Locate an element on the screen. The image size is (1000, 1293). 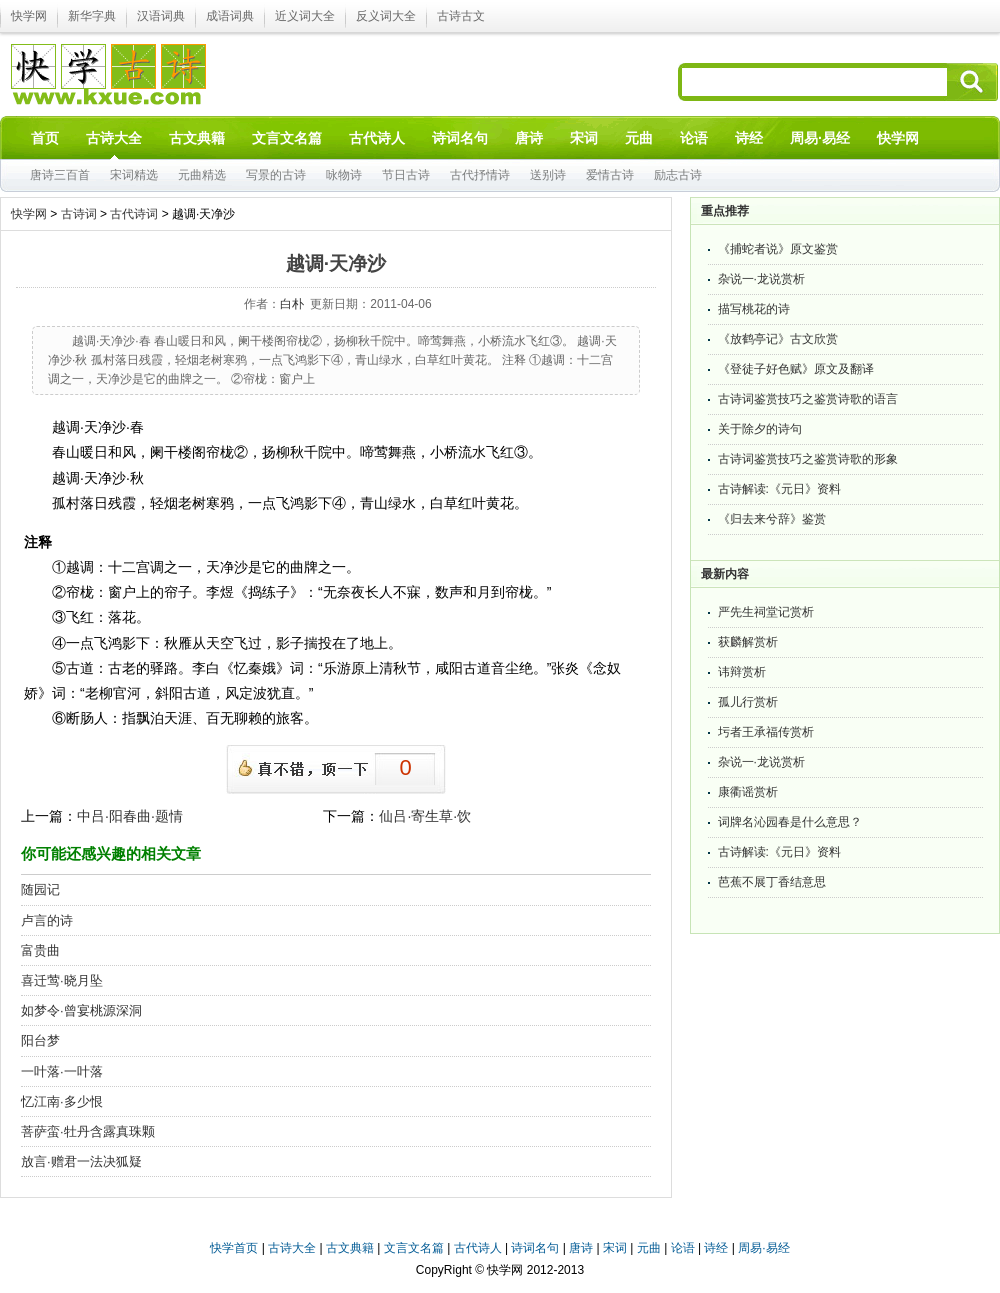
爱情古诗 is located at coordinates (610, 175).